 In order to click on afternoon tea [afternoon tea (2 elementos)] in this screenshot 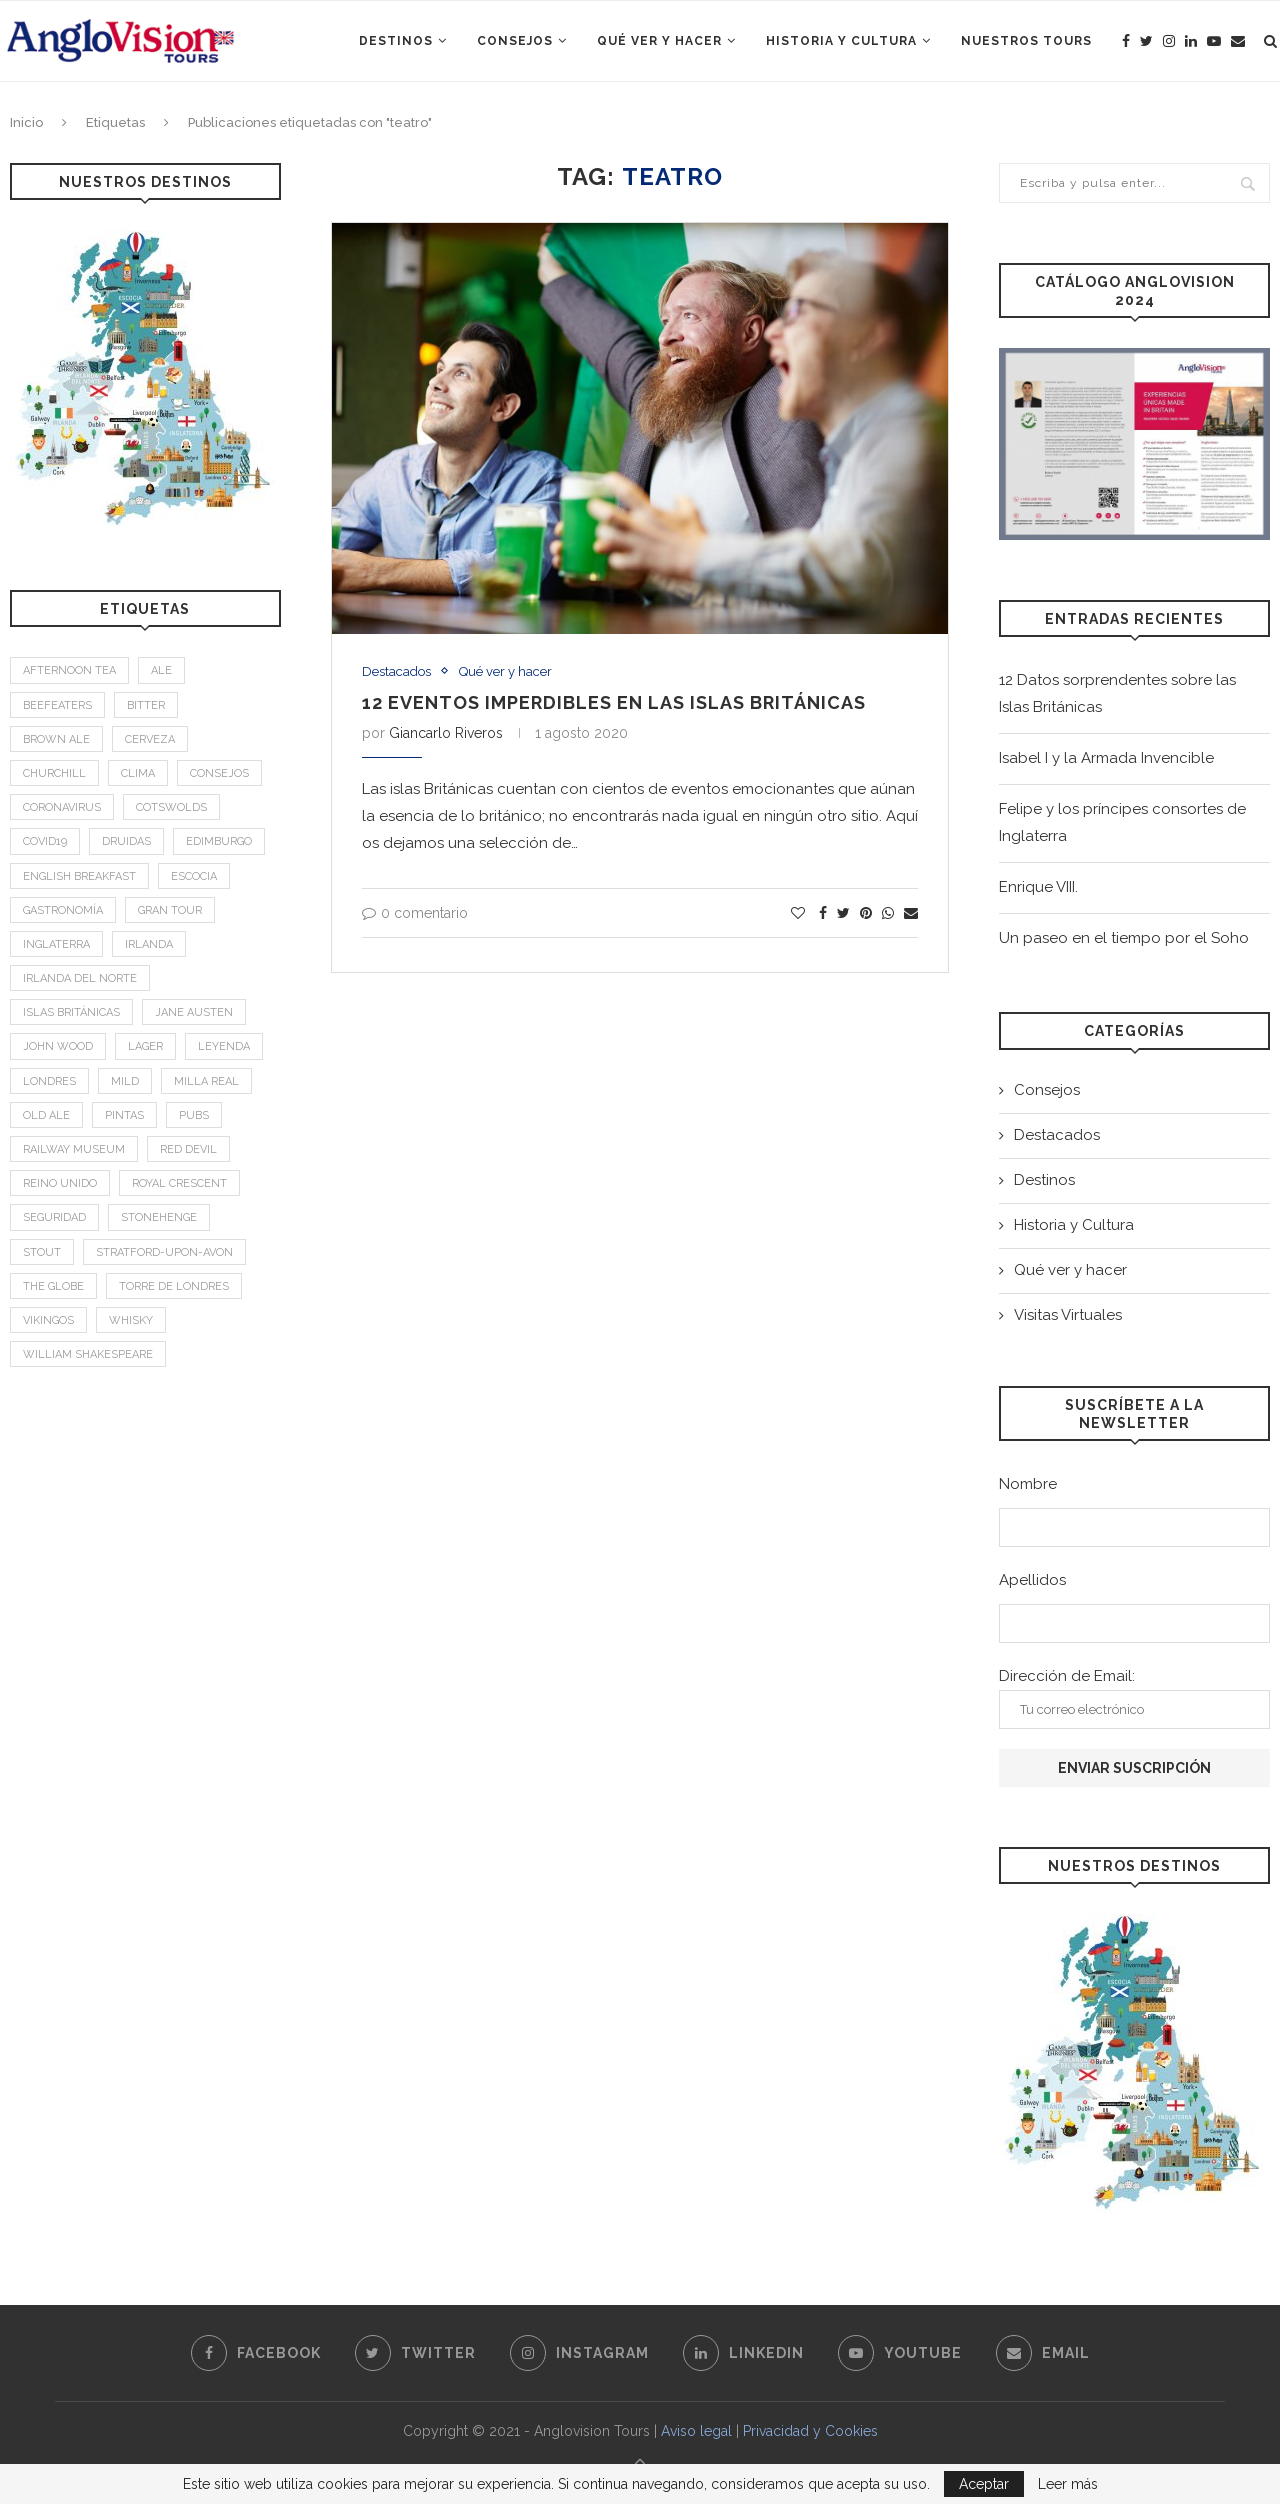, I will do `click(69, 670)`.